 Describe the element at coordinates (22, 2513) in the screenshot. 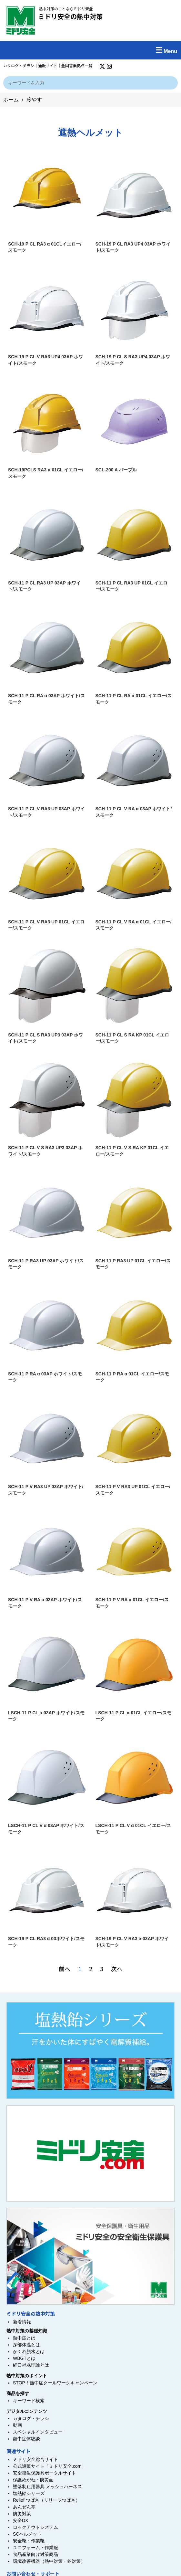

I see `防災対策` at that location.